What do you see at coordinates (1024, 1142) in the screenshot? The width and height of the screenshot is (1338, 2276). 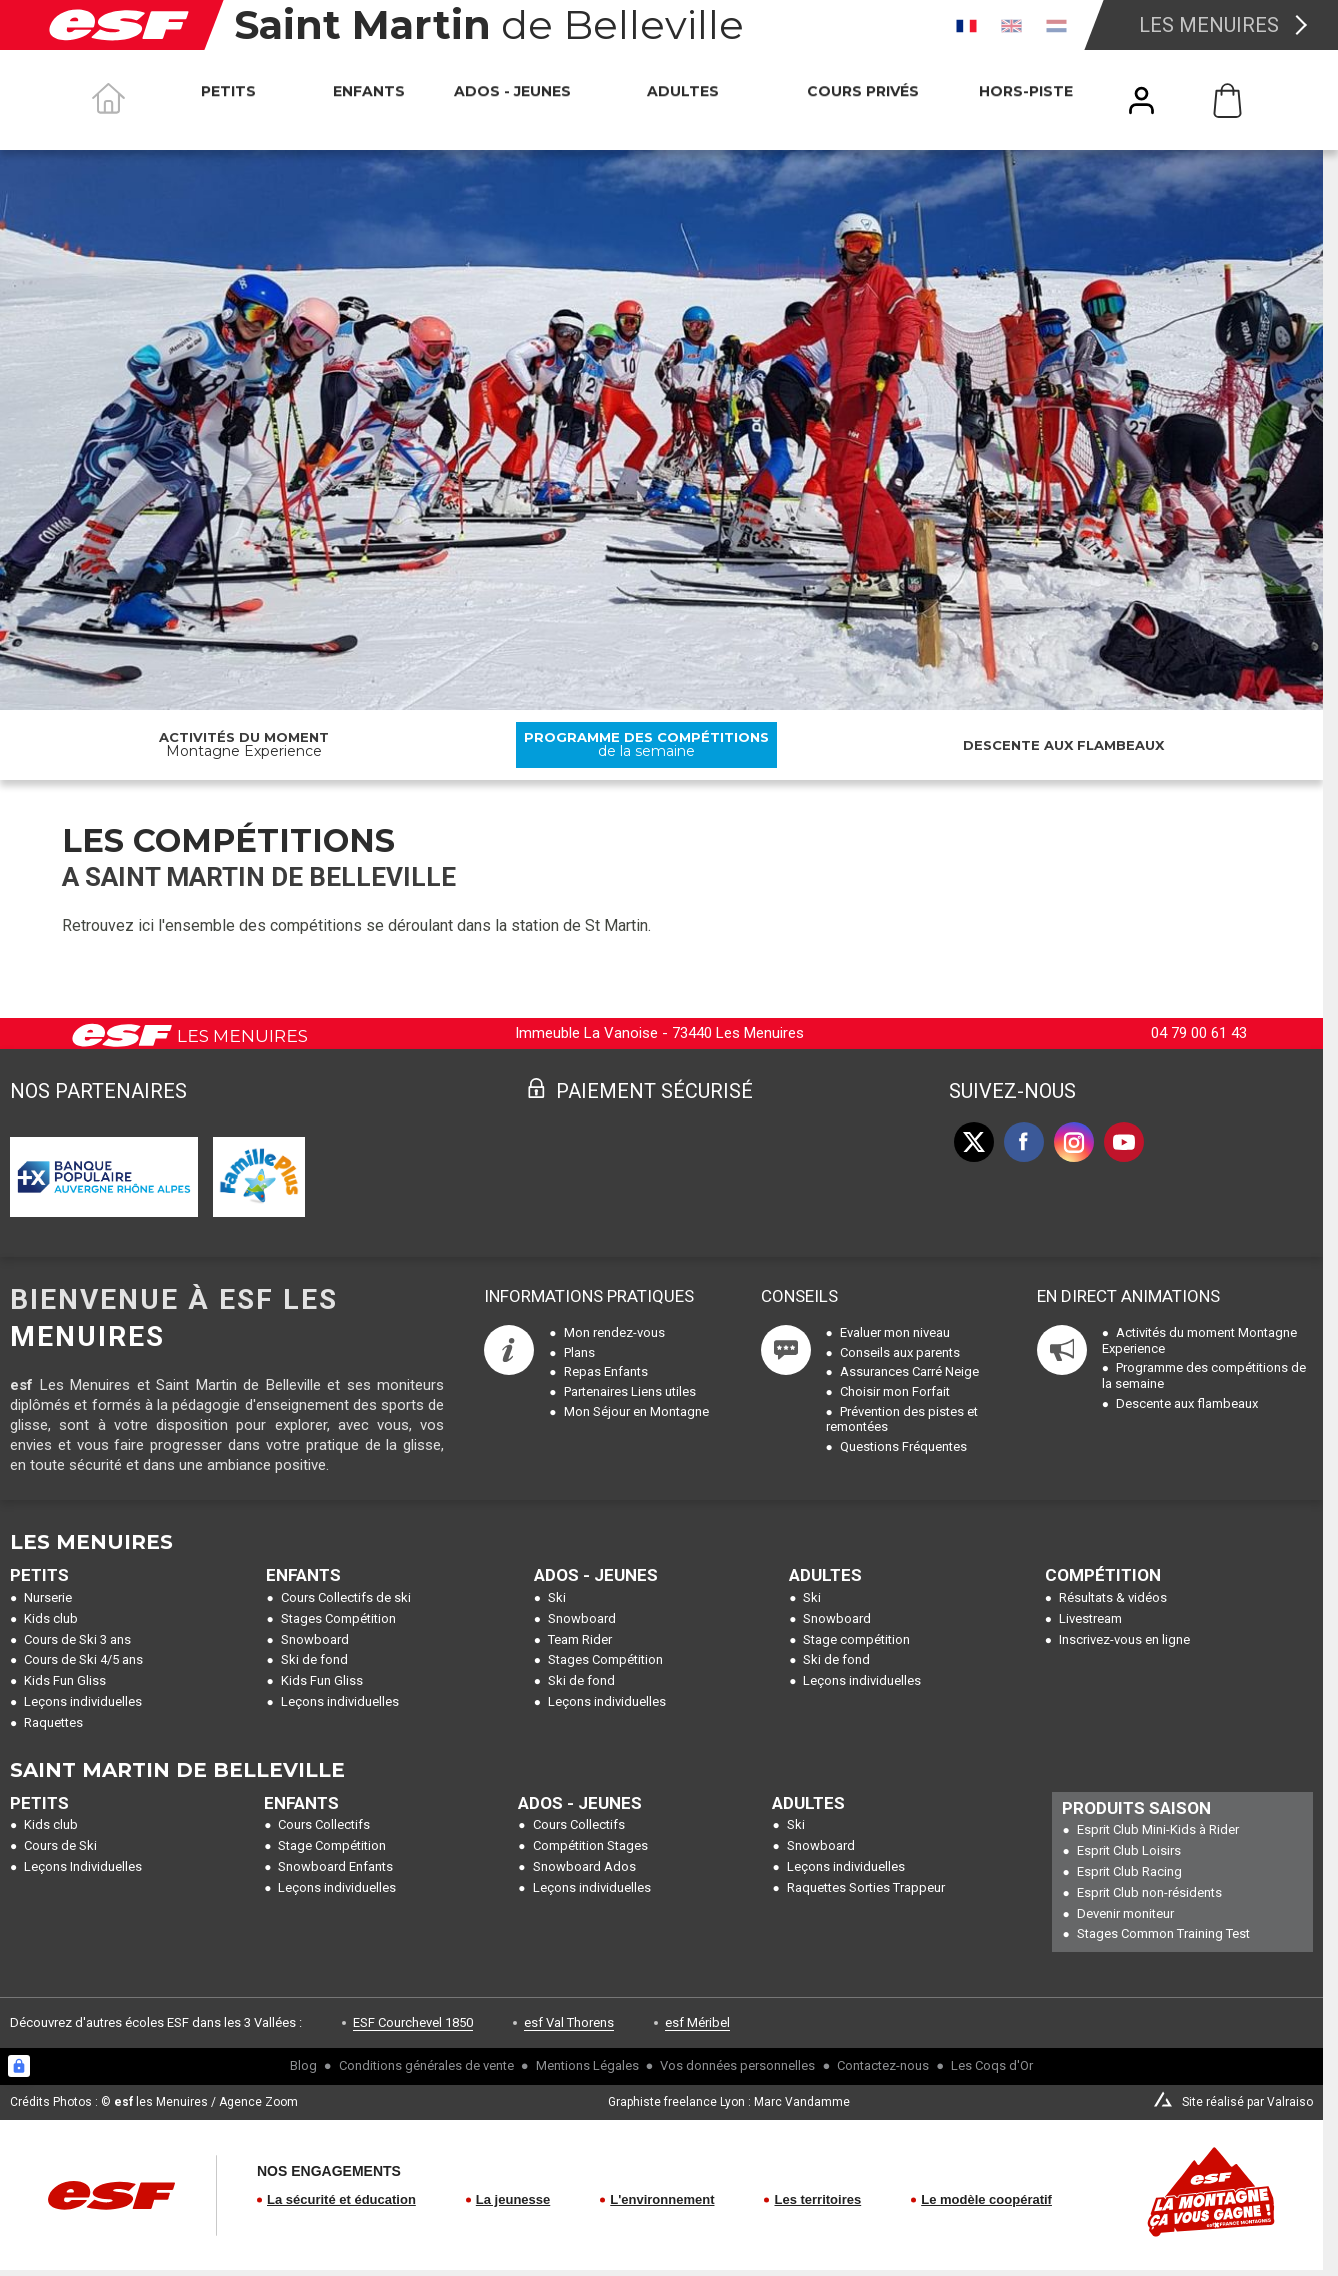 I see `[facebook]` at bounding box center [1024, 1142].